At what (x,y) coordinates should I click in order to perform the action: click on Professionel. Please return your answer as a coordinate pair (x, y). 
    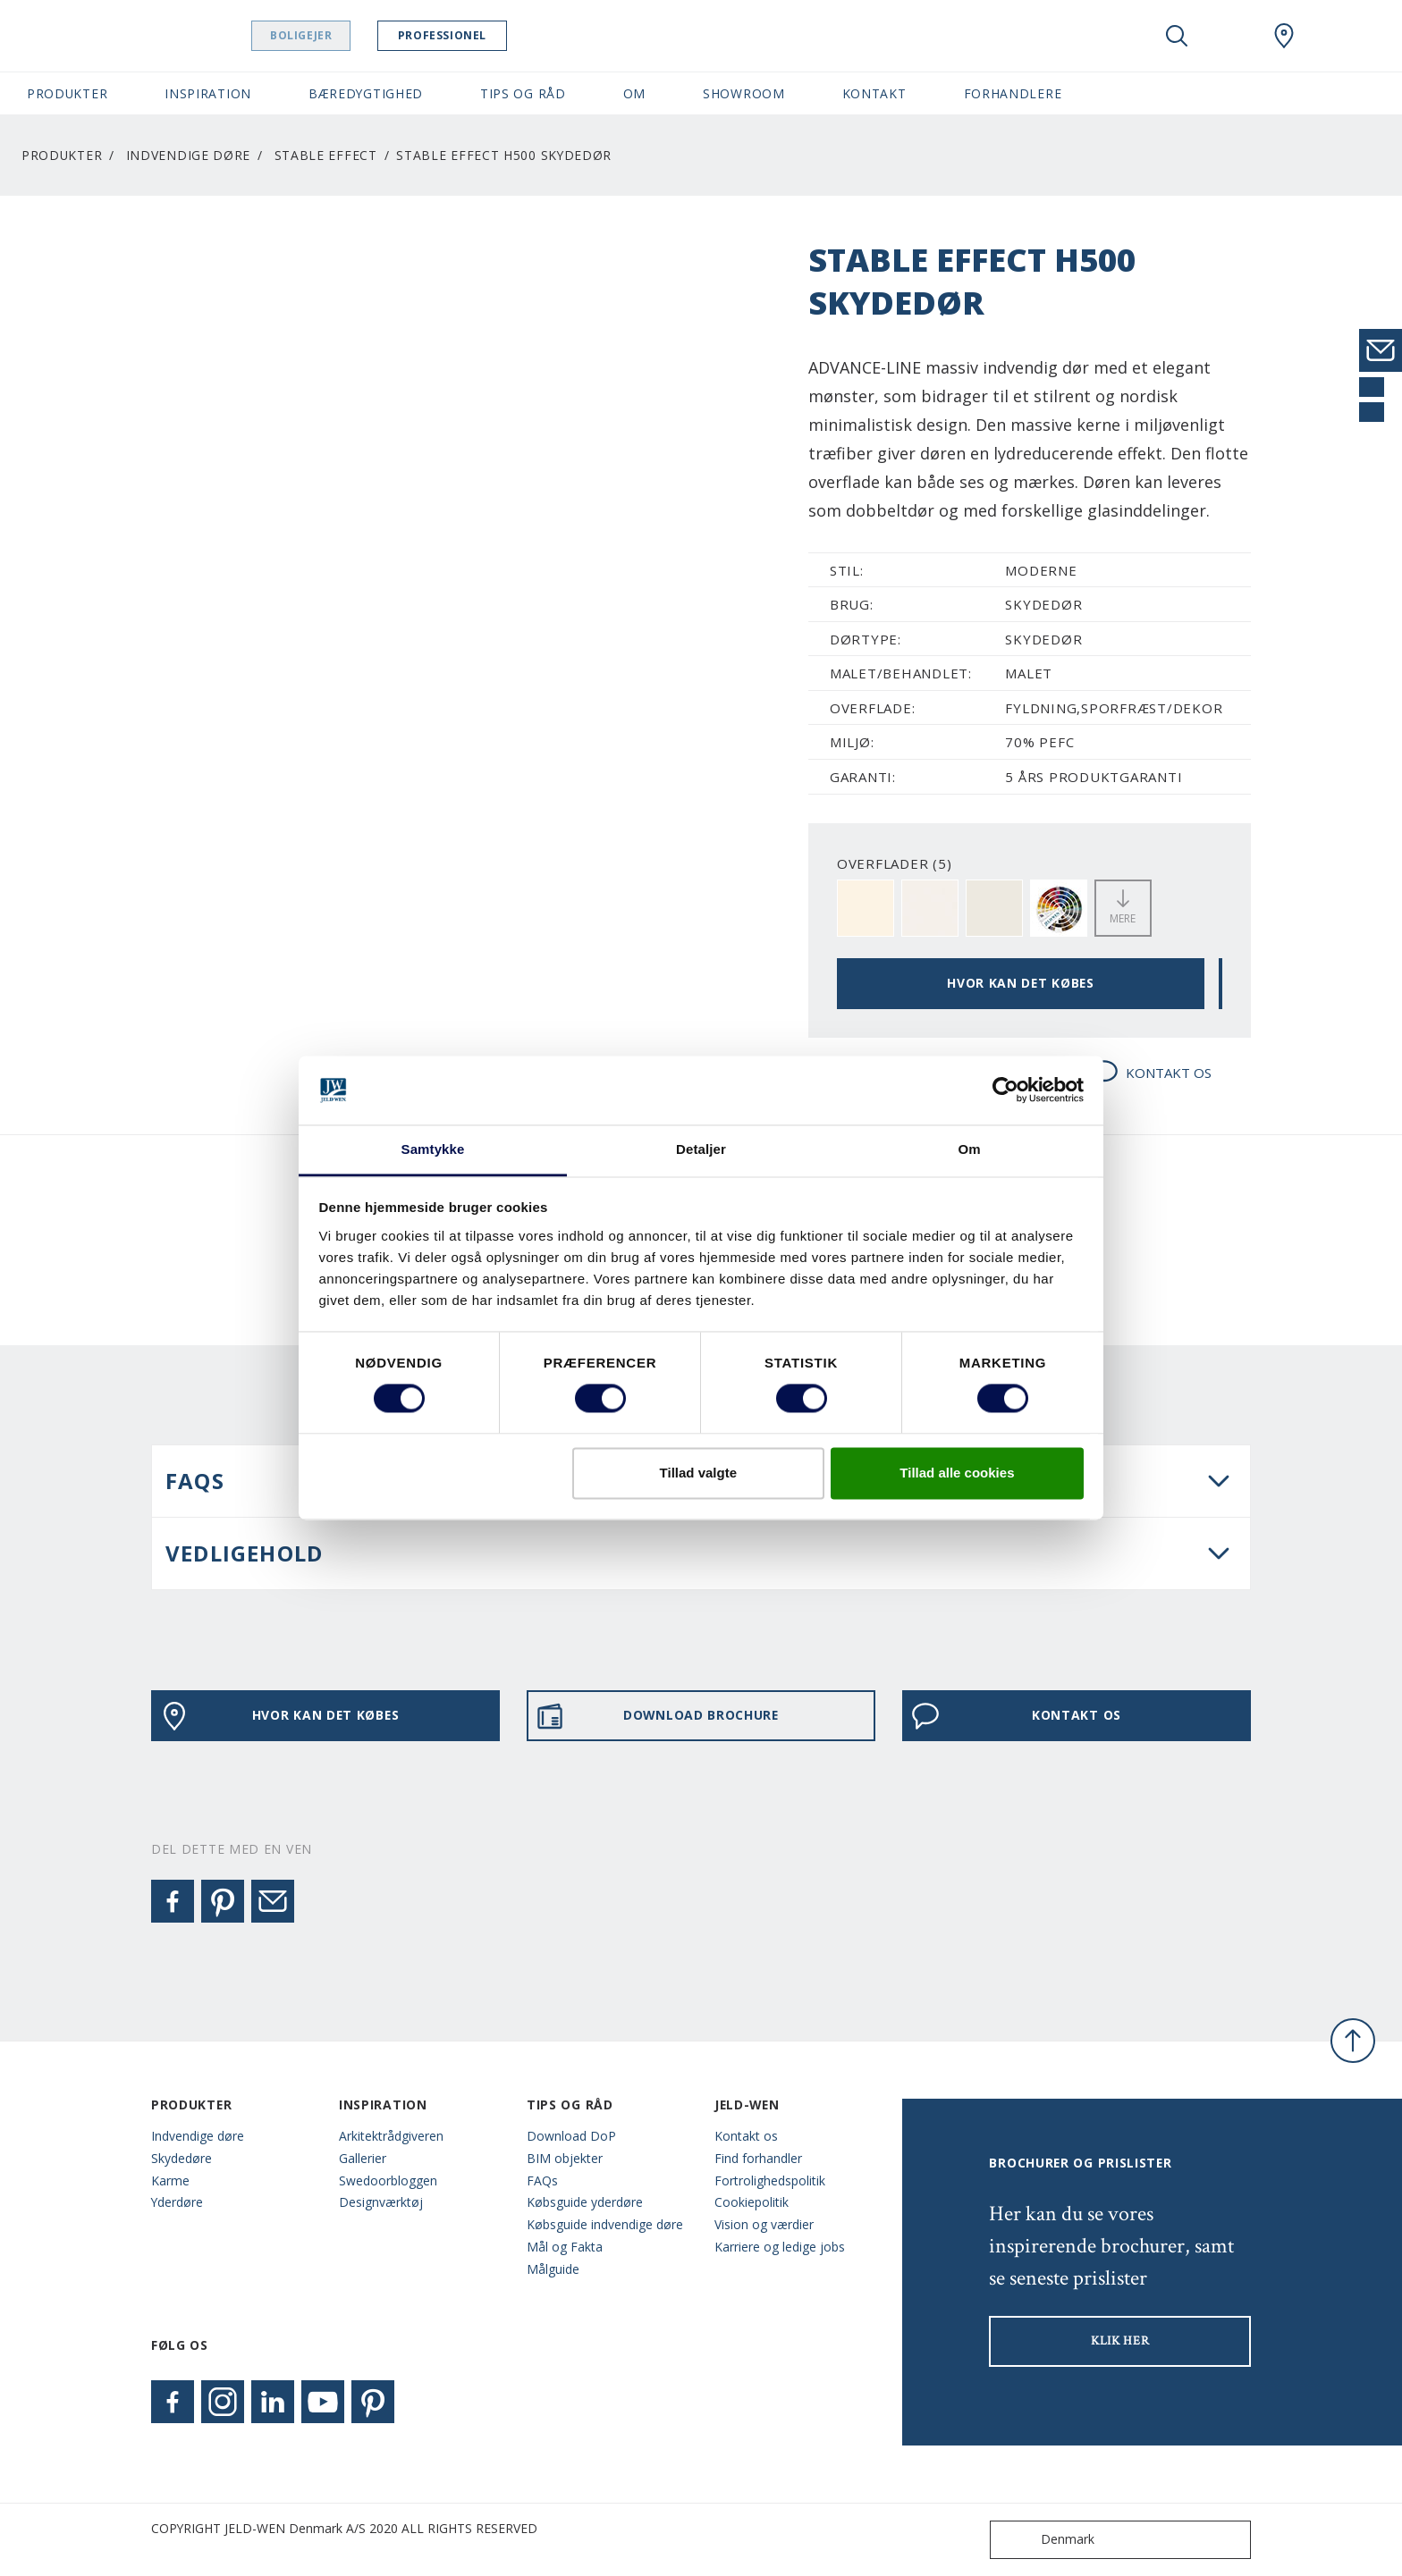
    Looking at the image, I should click on (459, 35).